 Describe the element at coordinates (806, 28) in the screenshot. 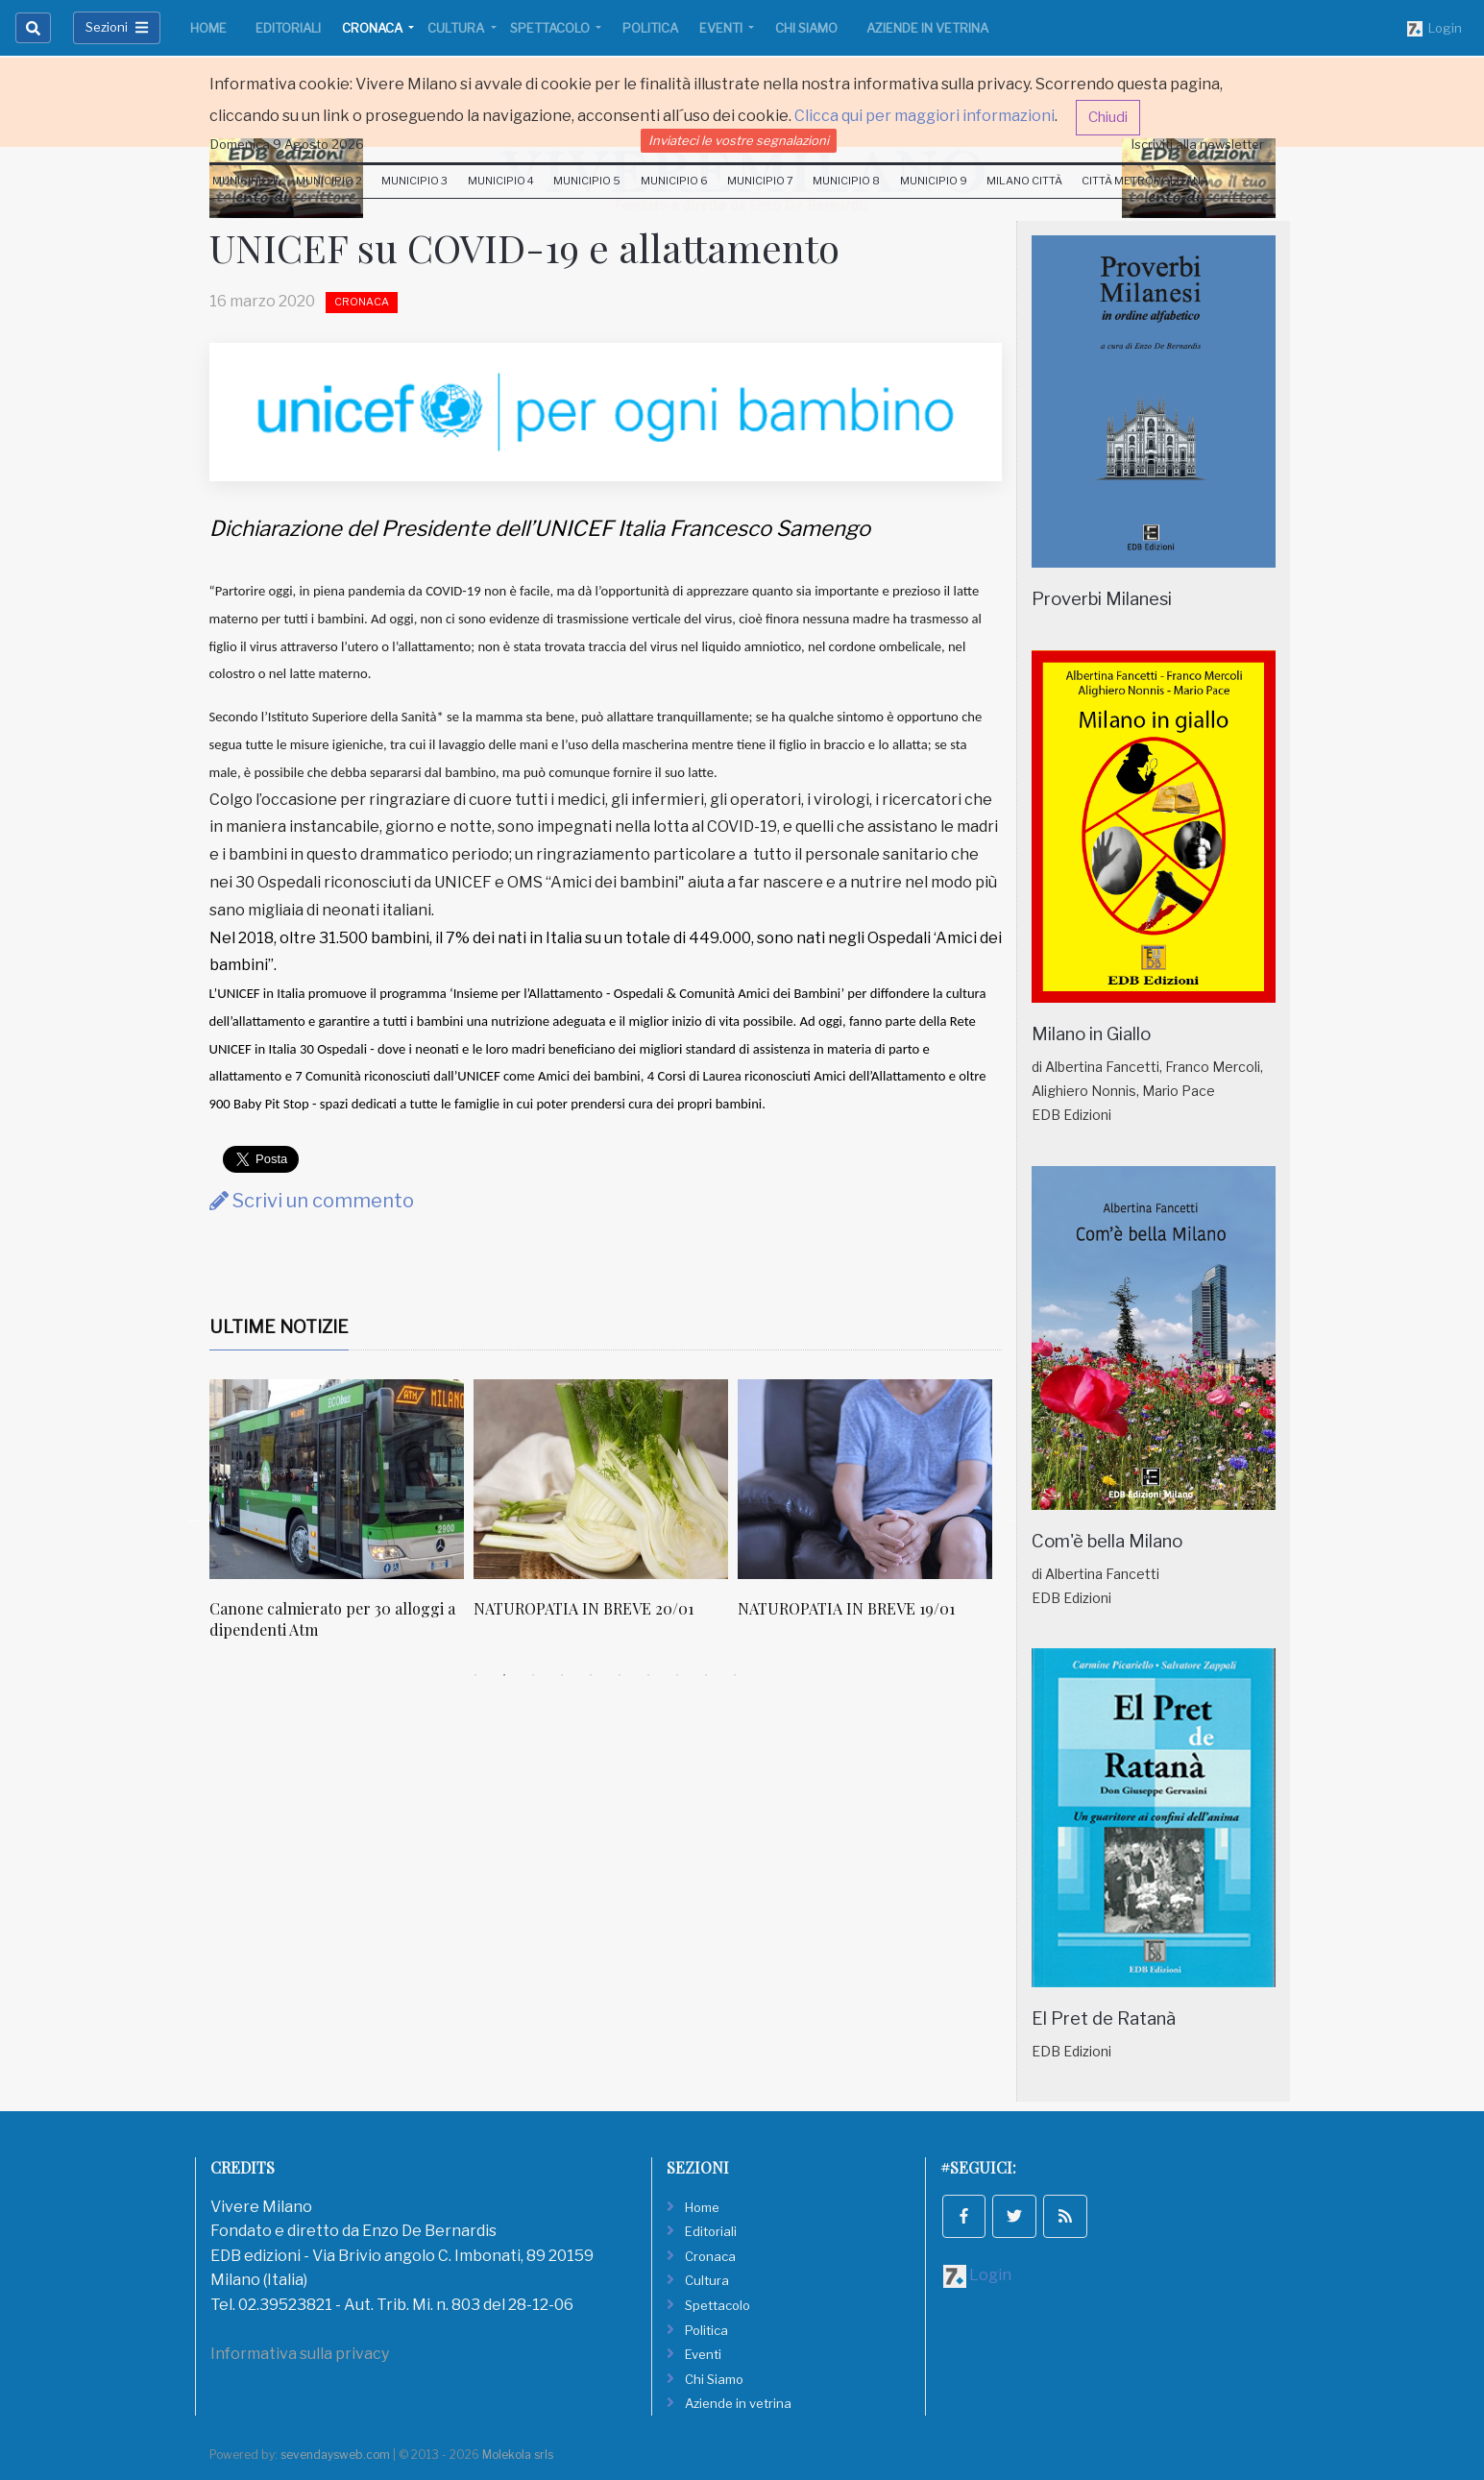

I see `Chi Siamo` at that location.